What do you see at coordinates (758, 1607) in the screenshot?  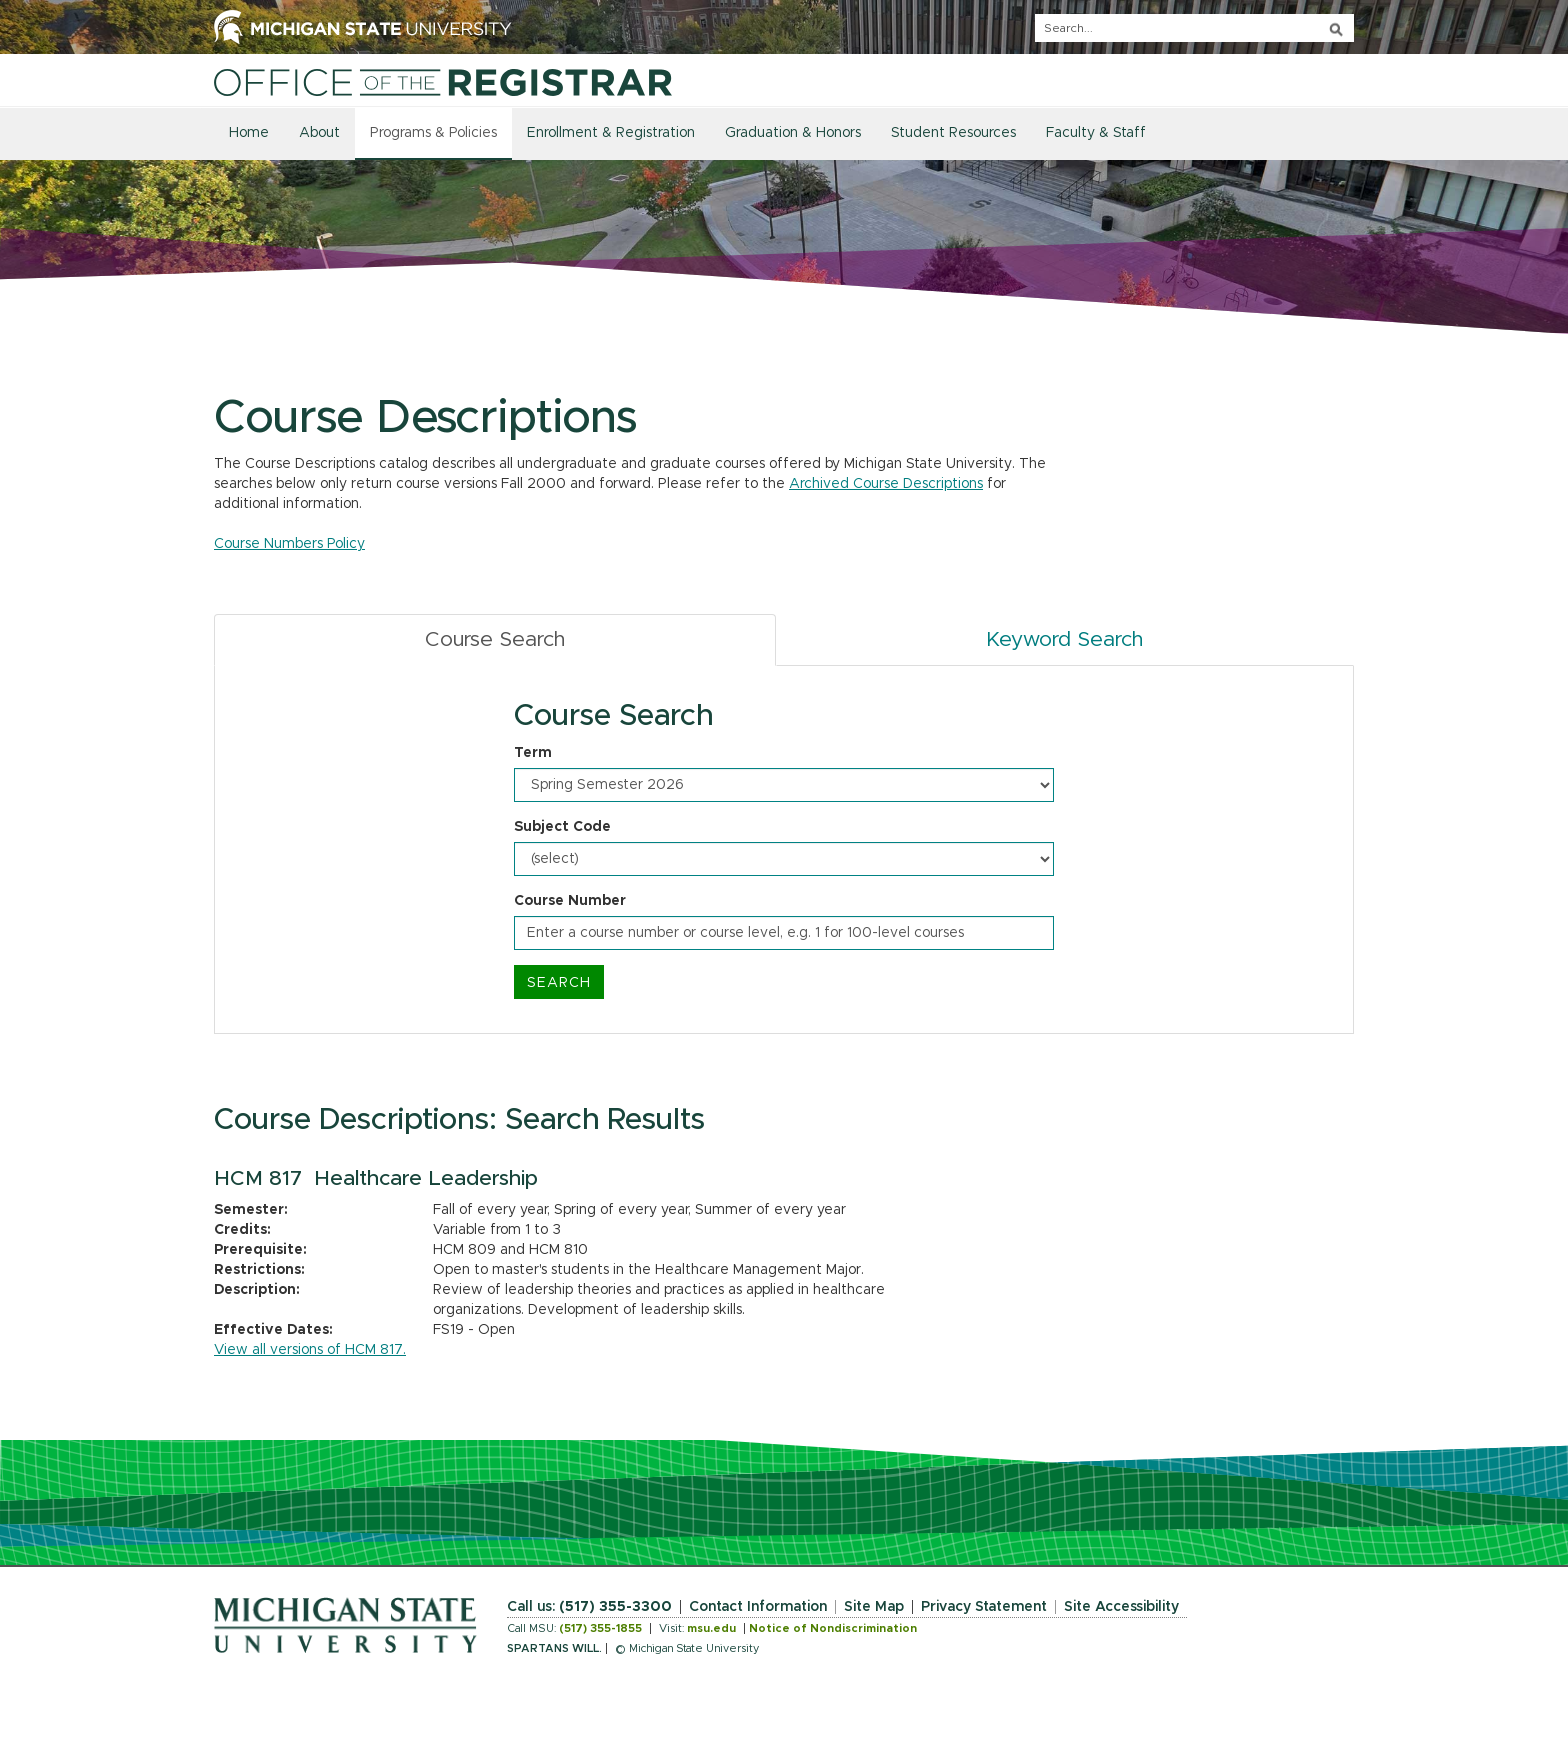 I see `Contact Information` at bounding box center [758, 1607].